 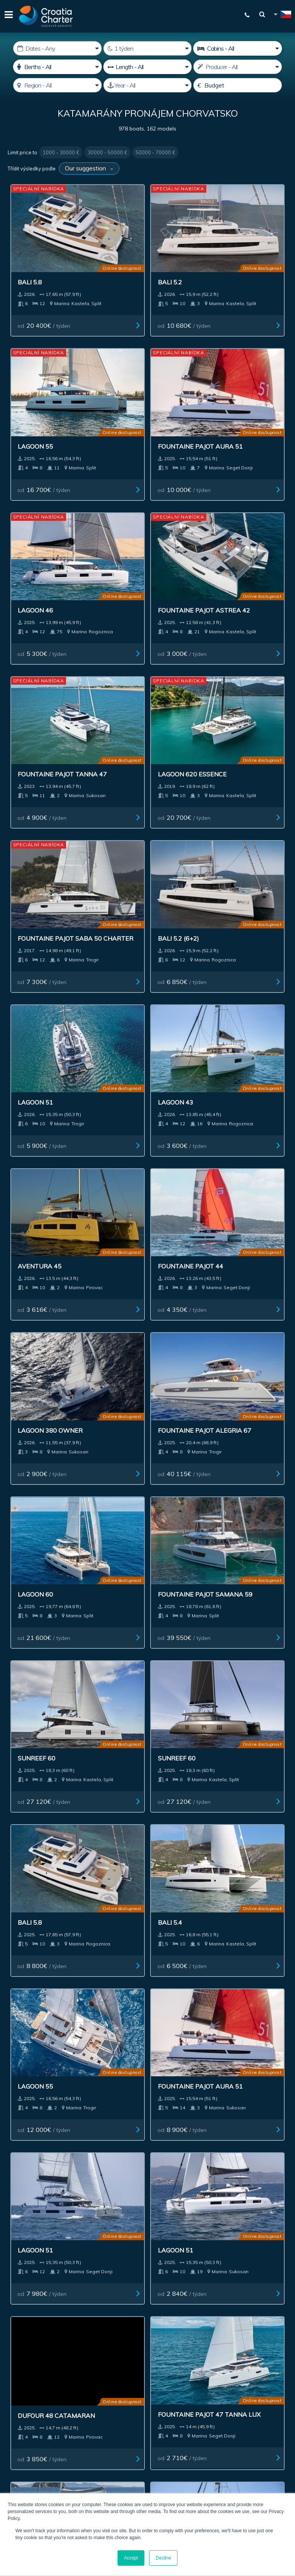 I want to click on Lagoon 620 Essence, so click(x=142, y=549).